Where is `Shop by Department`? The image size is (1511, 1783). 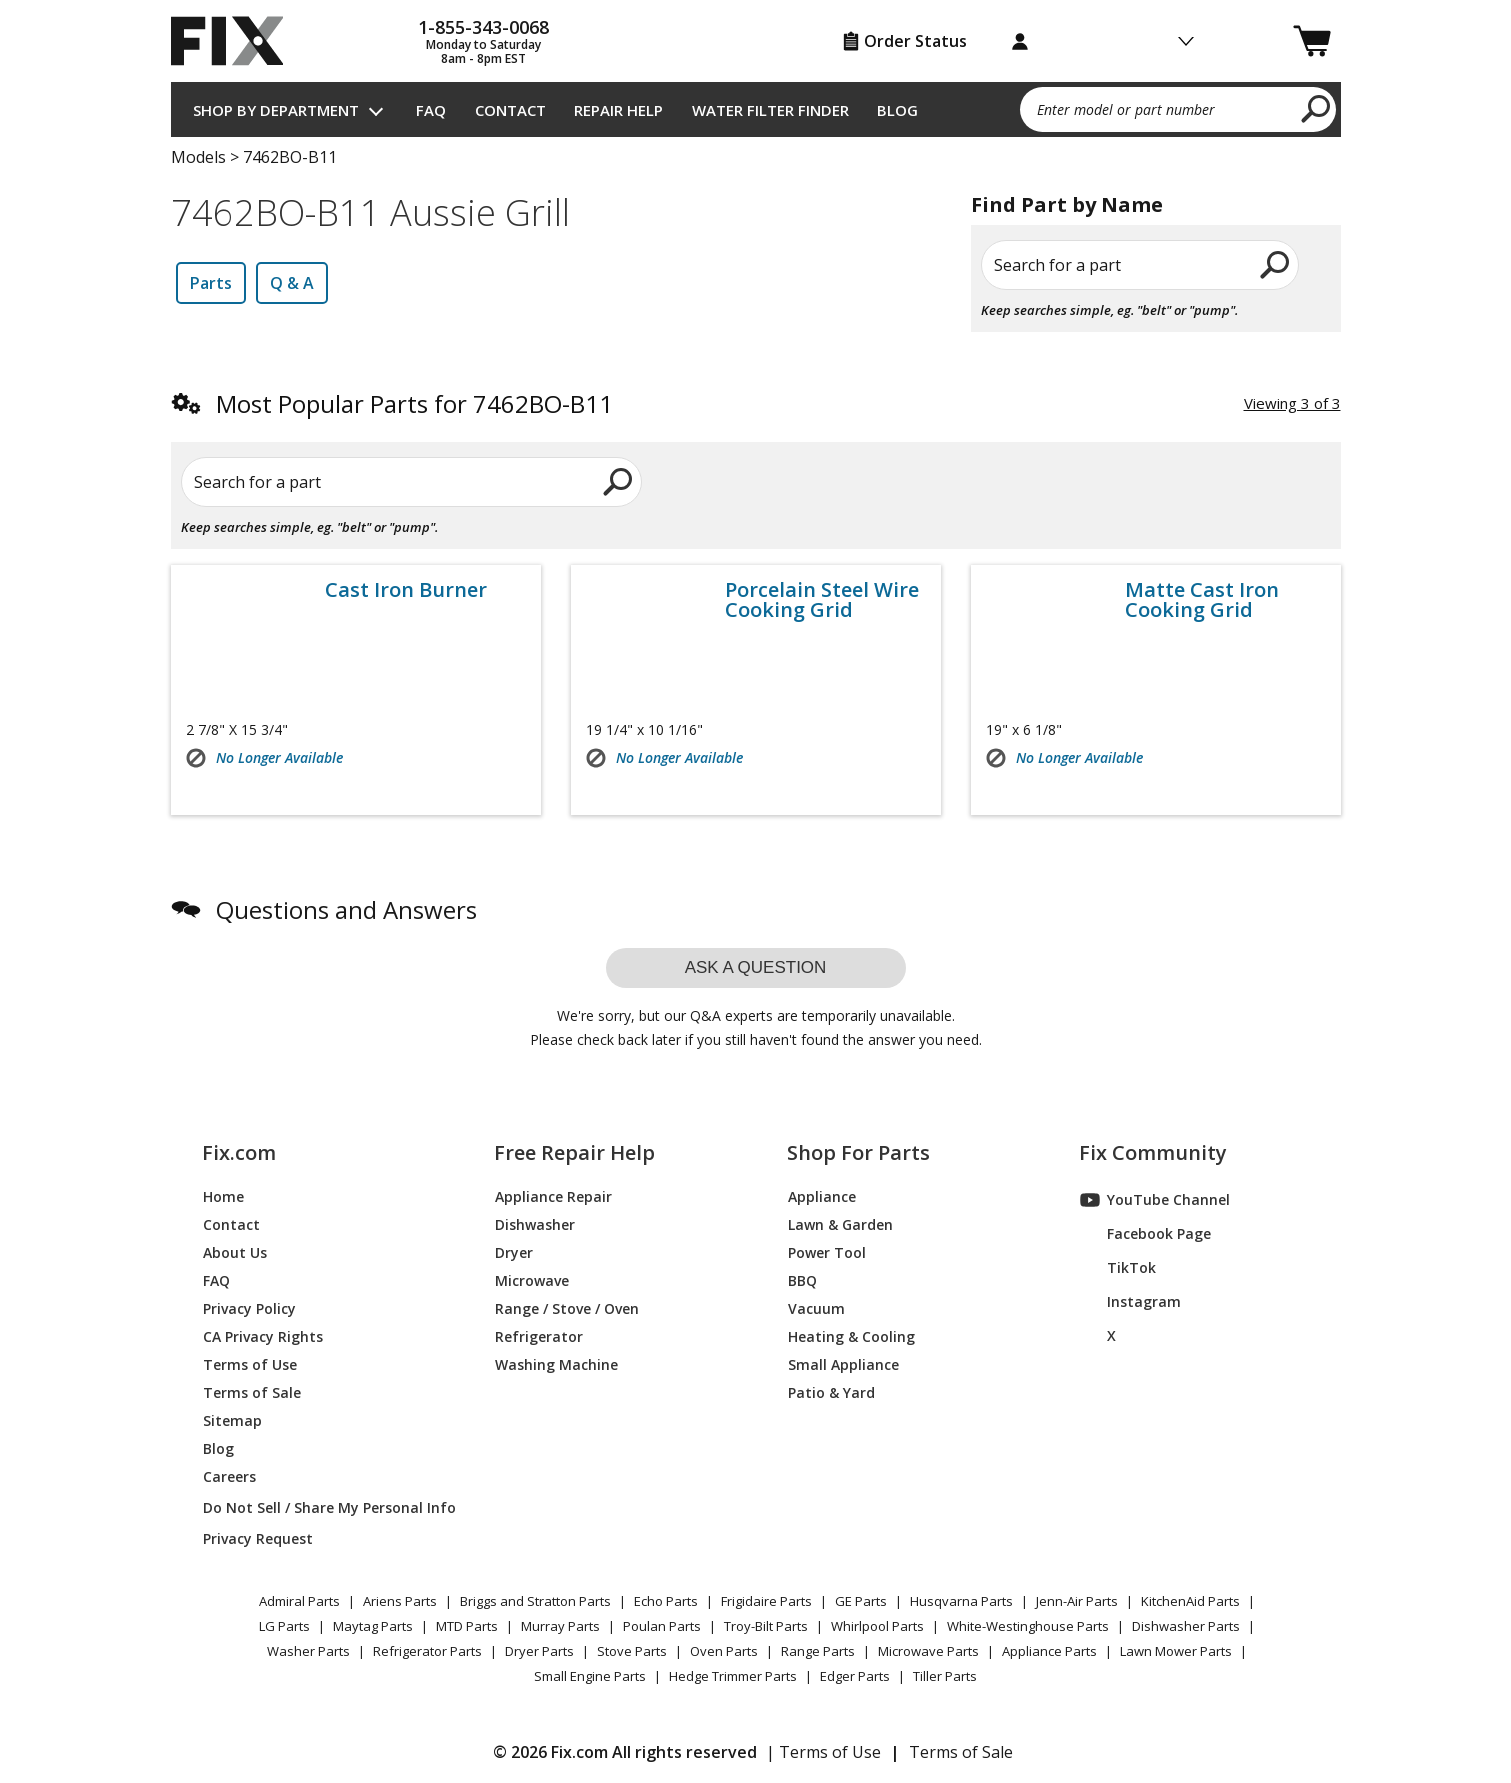 Shop by Department is located at coordinates (276, 110).